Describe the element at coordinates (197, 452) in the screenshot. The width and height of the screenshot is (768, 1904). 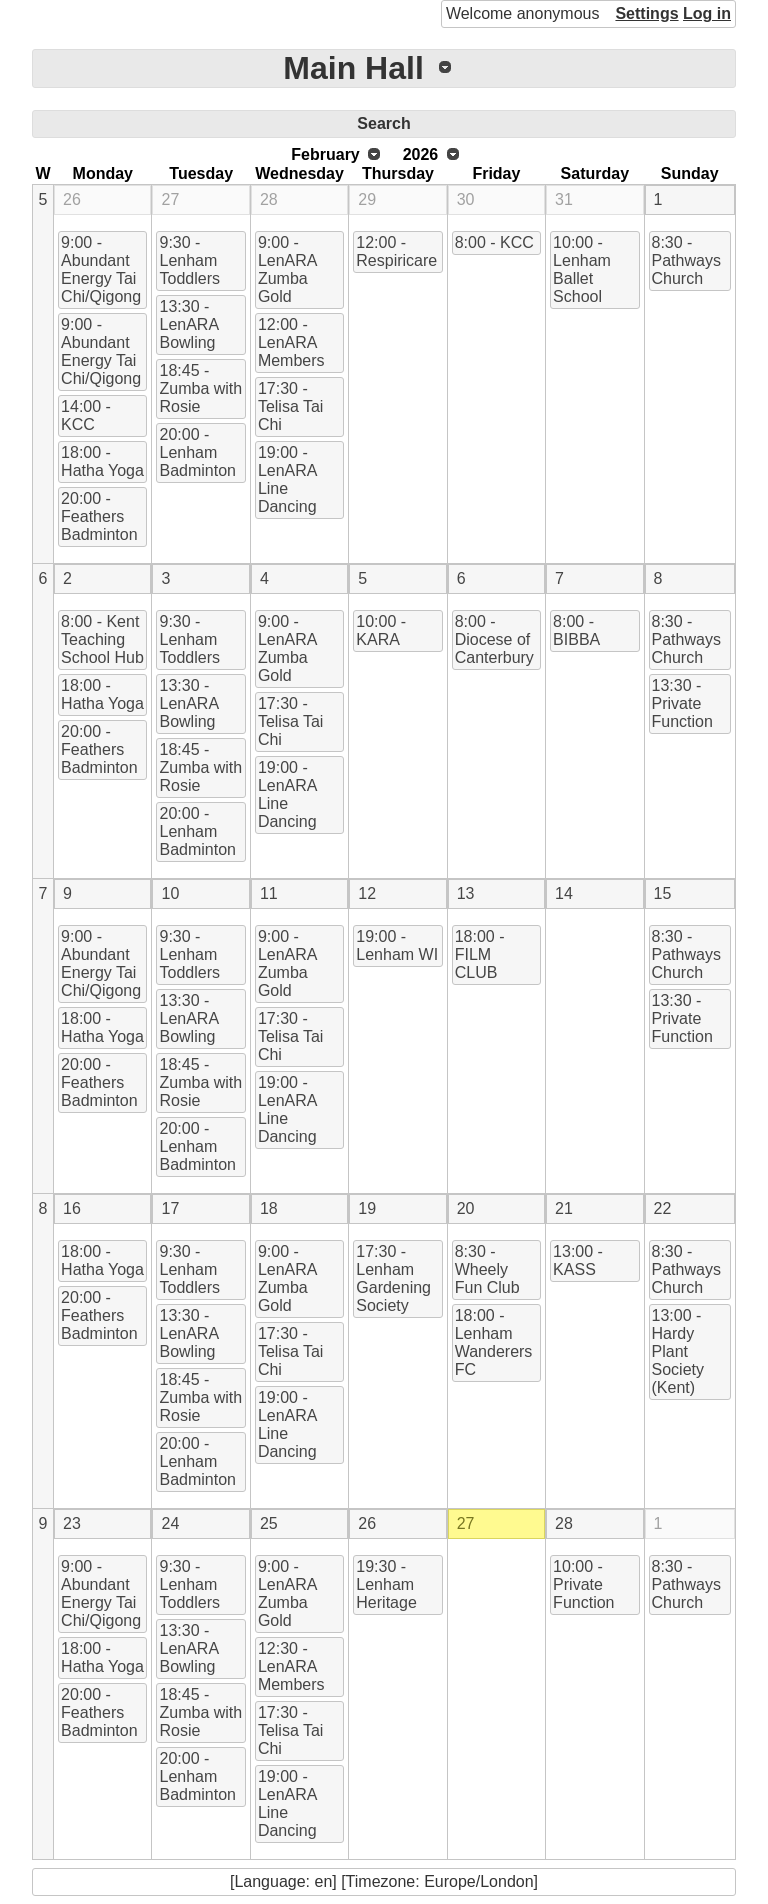
I see `20:00 - Lenham Badminton` at that location.